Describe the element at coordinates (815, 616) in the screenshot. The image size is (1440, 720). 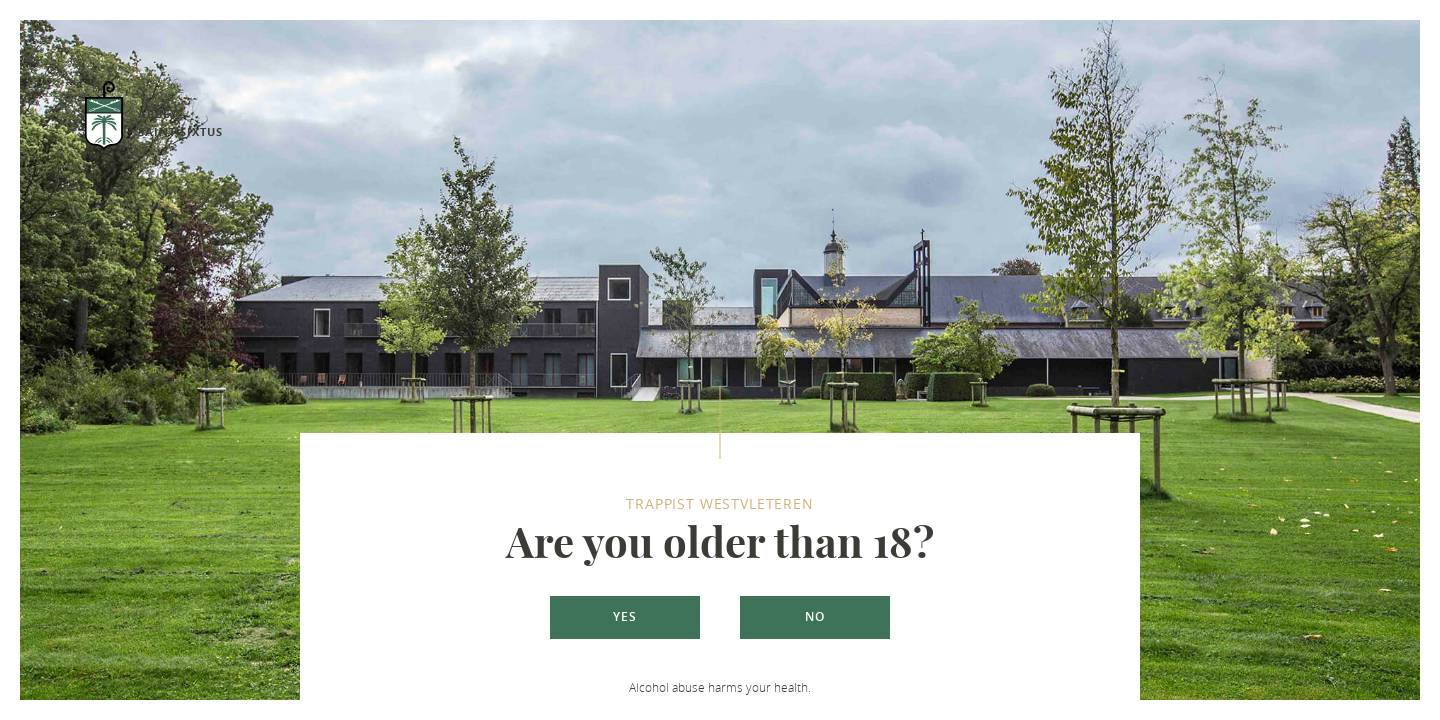
I see `No` at that location.